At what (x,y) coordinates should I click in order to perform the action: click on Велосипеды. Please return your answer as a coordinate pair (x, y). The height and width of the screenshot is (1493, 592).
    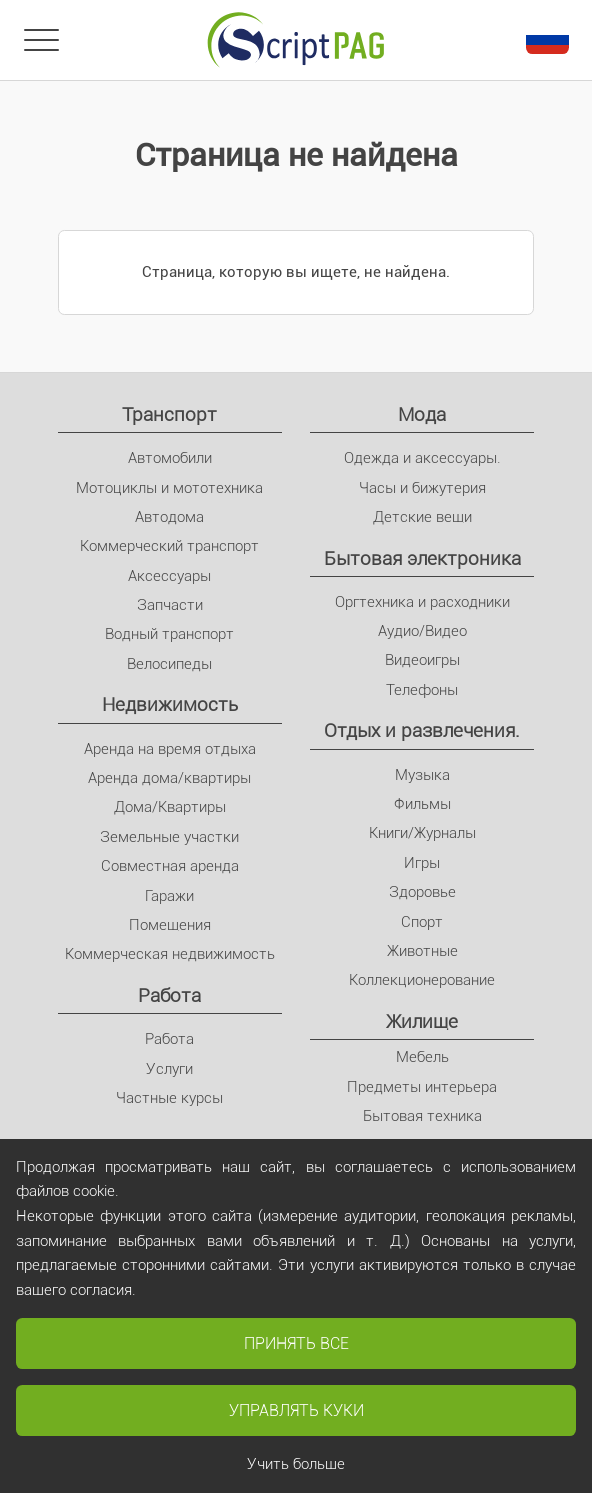
    Looking at the image, I should click on (169, 664).